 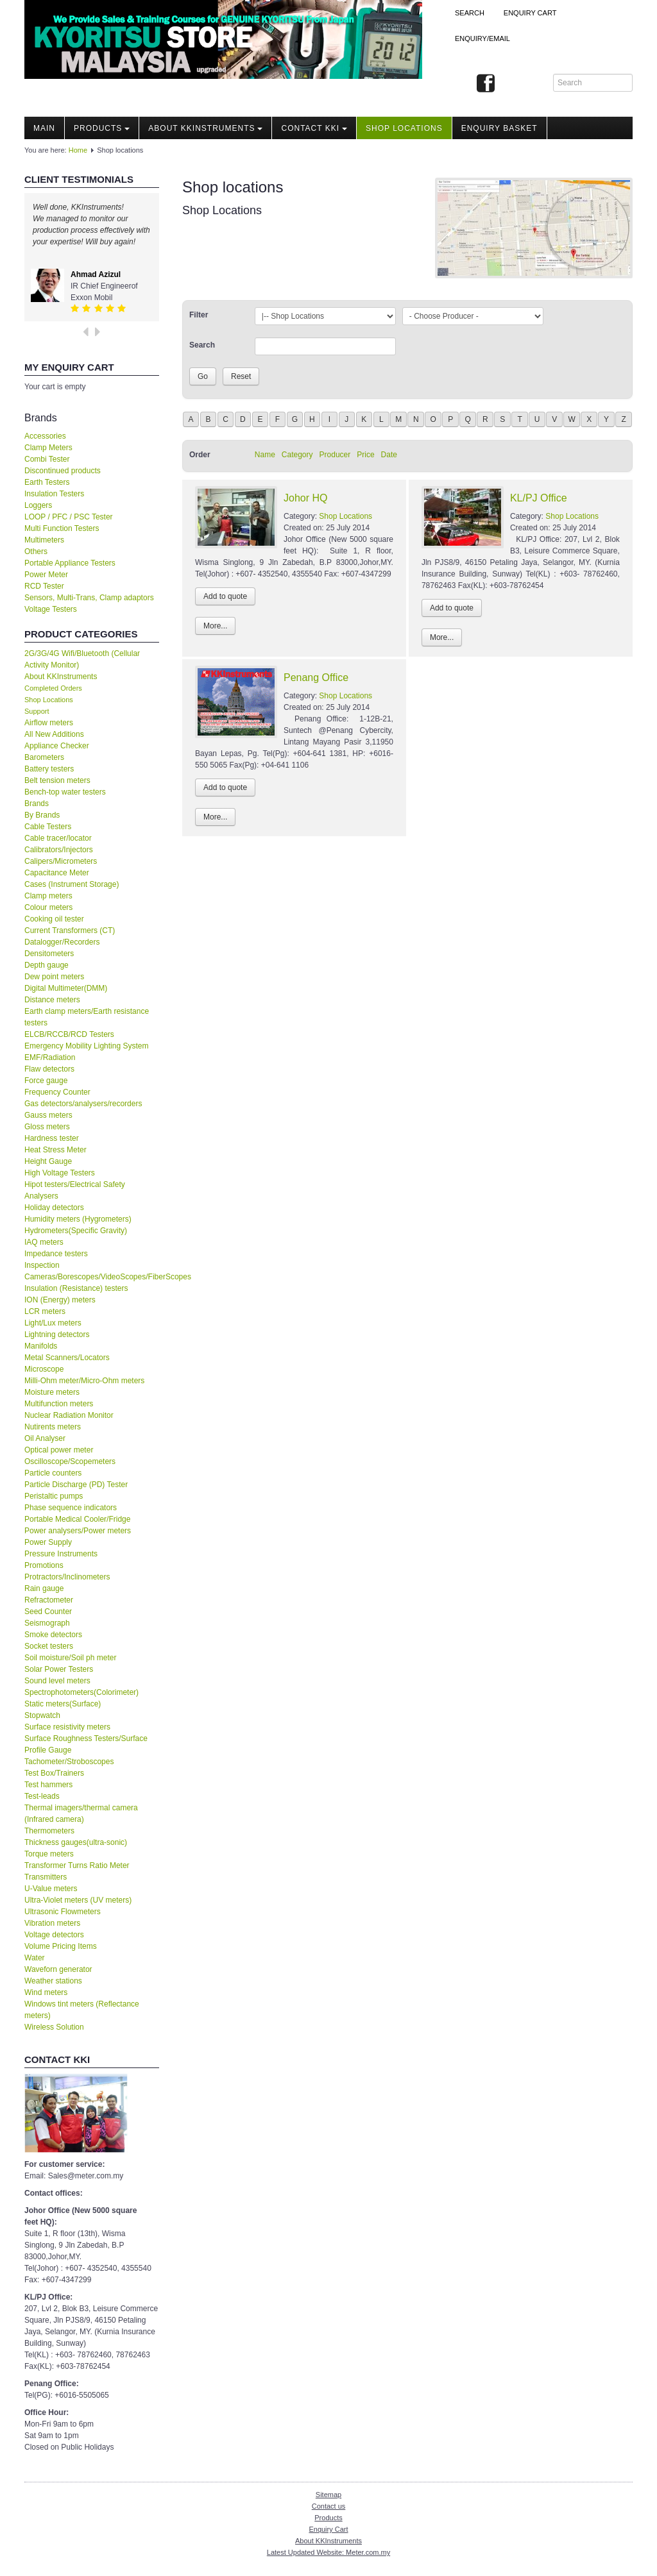 What do you see at coordinates (70, 1657) in the screenshot?
I see `Soil moisture/Soil ph meter` at bounding box center [70, 1657].